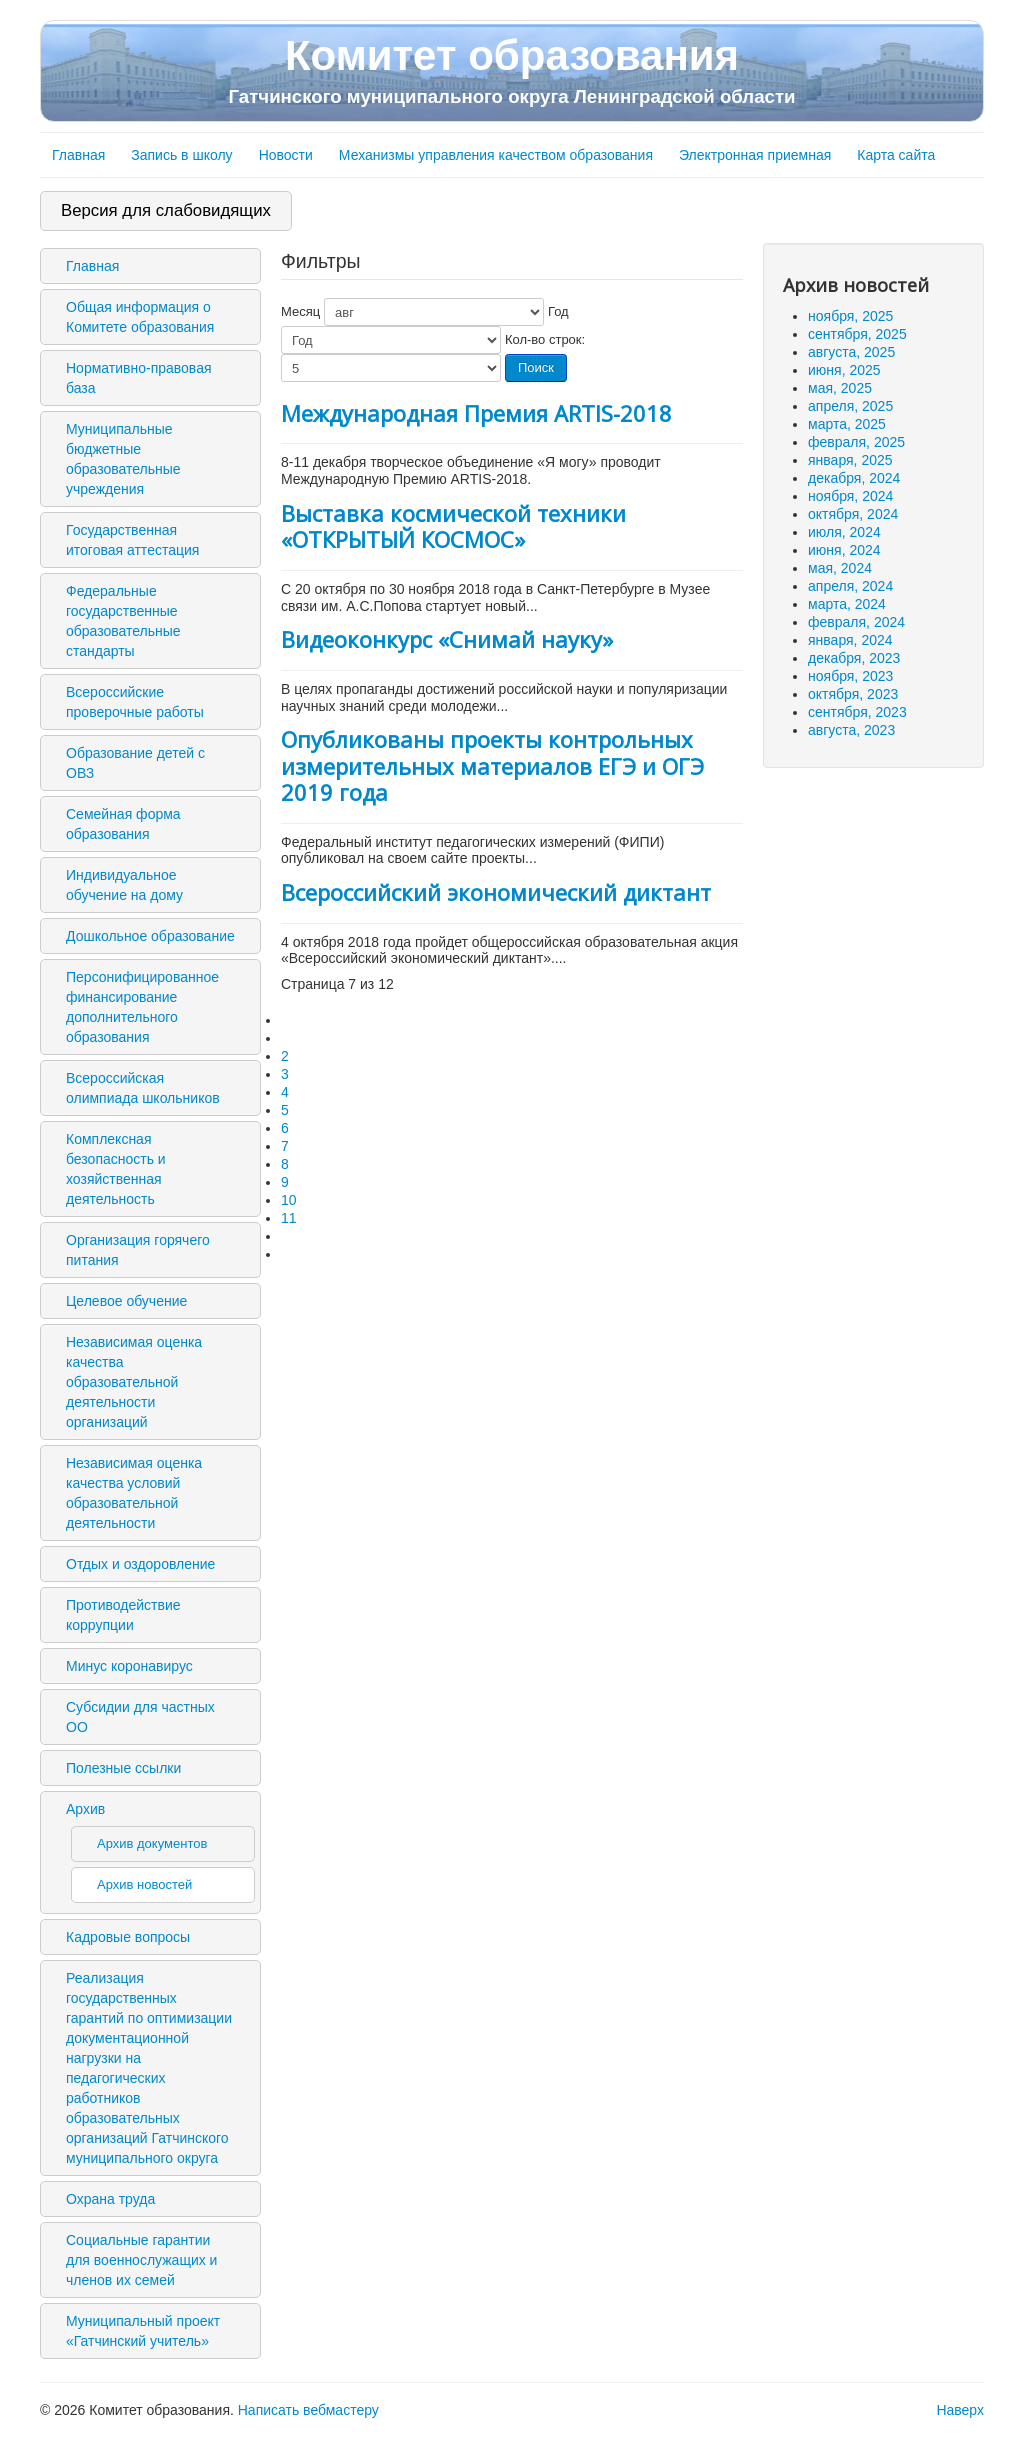 The image size is (1024, 2448). What do you see at coordinates (285, 1074) in the screenshot?
I see `3 [Перейти на 3]` at bounding box center [285, 1074].